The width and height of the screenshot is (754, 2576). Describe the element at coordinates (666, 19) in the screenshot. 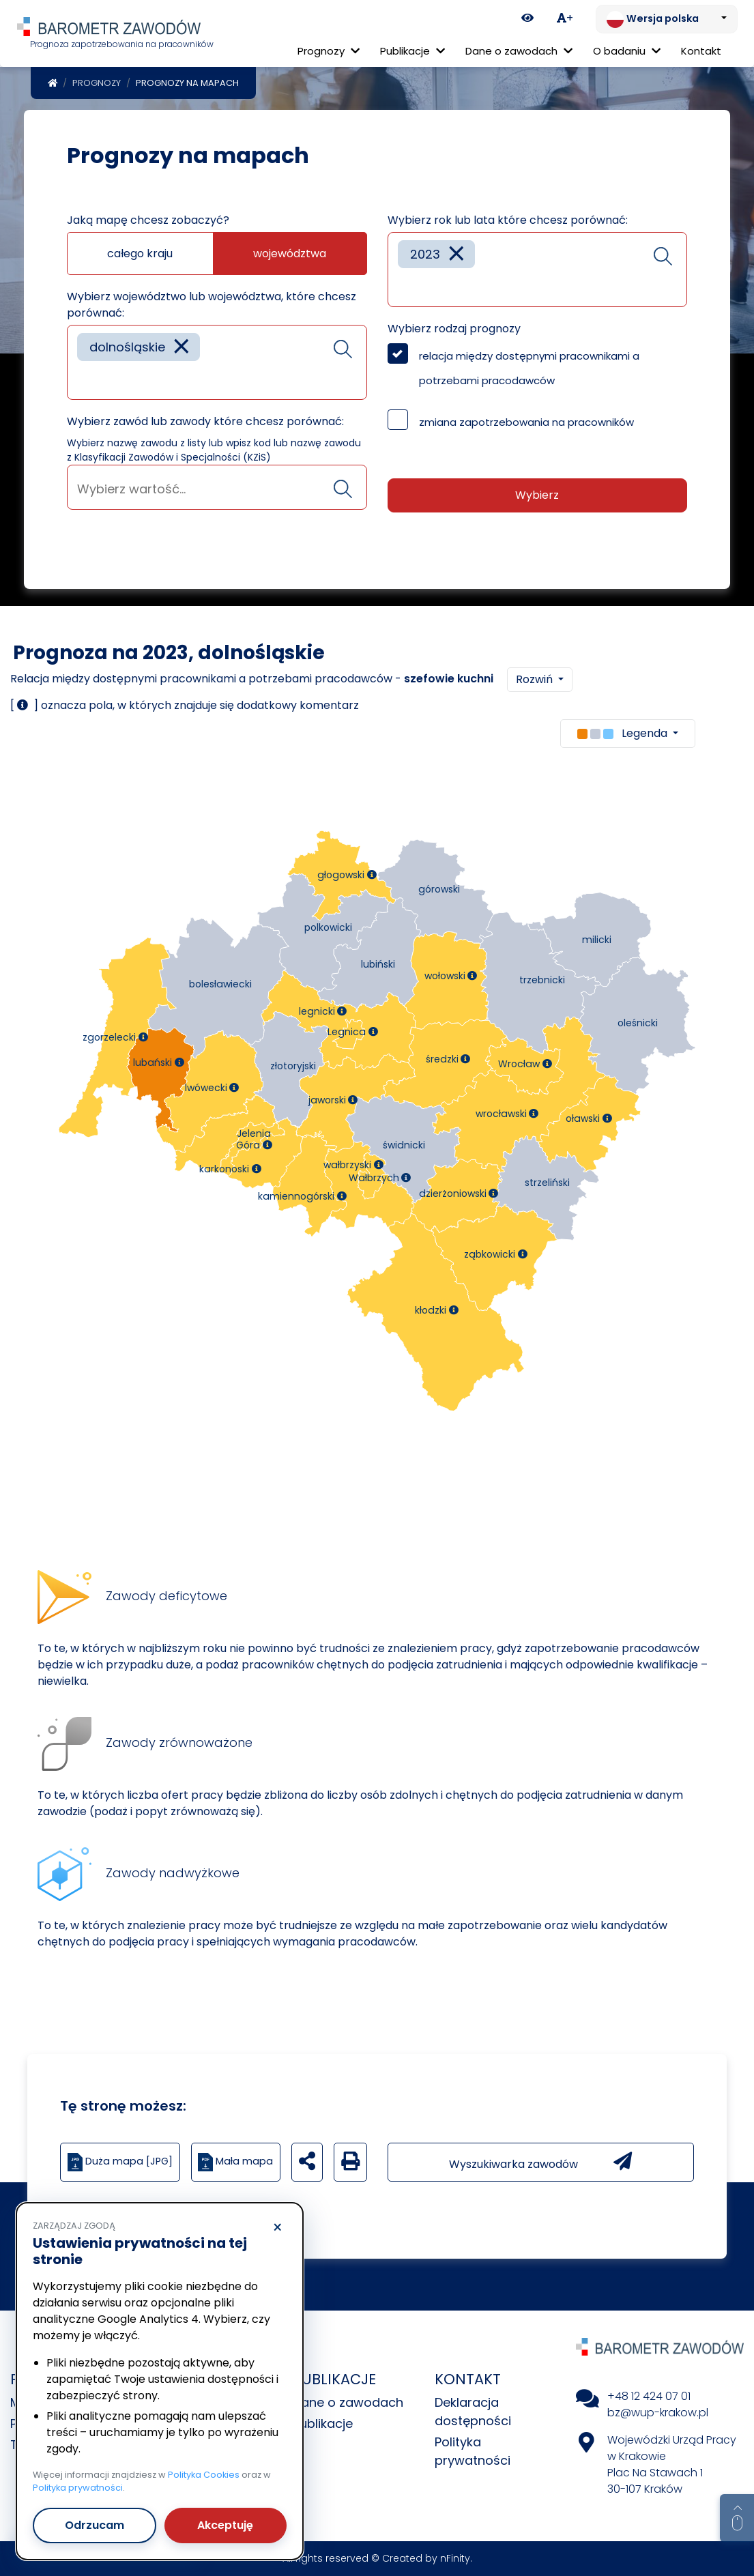

I see `[Zmień język. Aktualnie: Wersja polska]` at that location.